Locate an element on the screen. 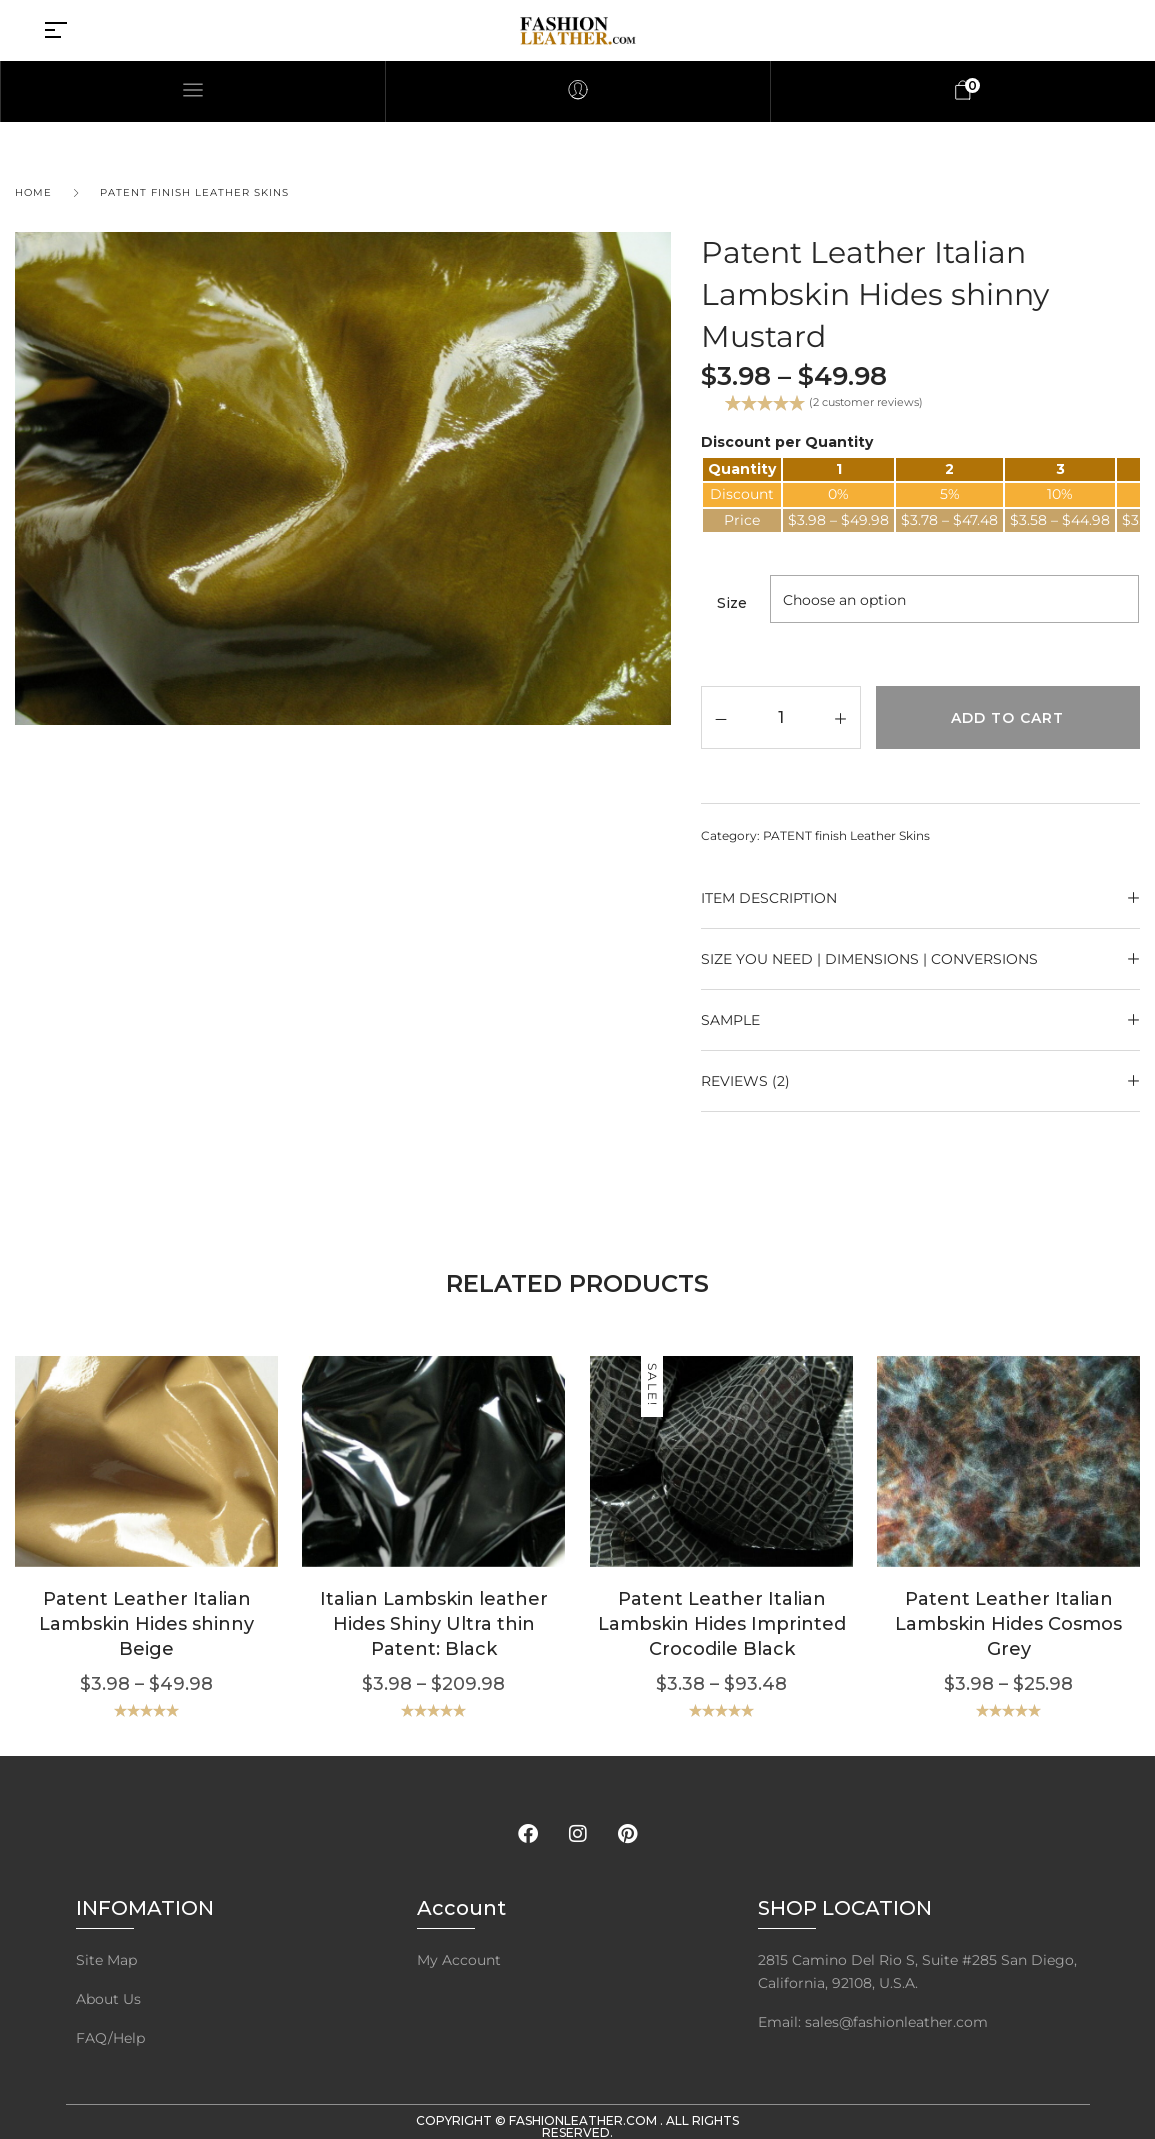  Size YOU NEED | Dimensions | Conversions is located at coordinates (869, 959).